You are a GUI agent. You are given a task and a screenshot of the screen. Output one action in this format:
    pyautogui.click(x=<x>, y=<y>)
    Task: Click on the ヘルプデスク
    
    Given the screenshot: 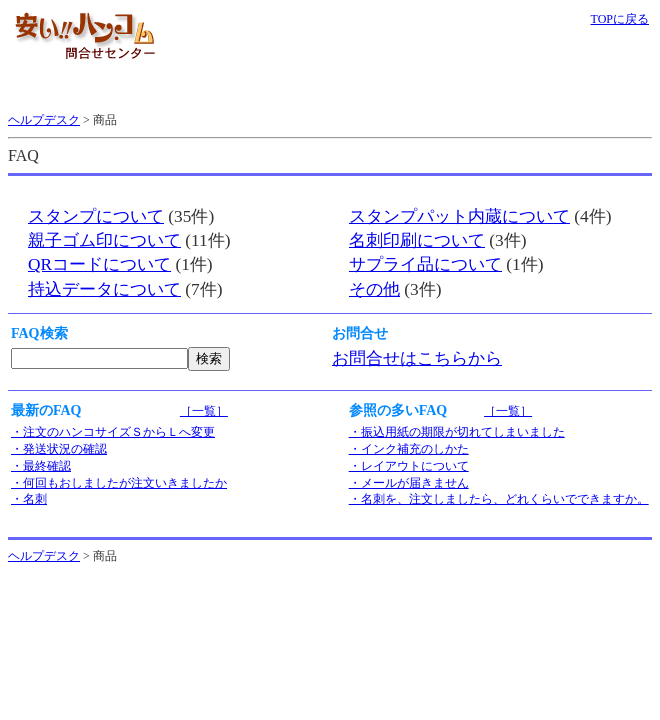 What is the action you would take?
    pyautogui.click(x=44, y=120)
    